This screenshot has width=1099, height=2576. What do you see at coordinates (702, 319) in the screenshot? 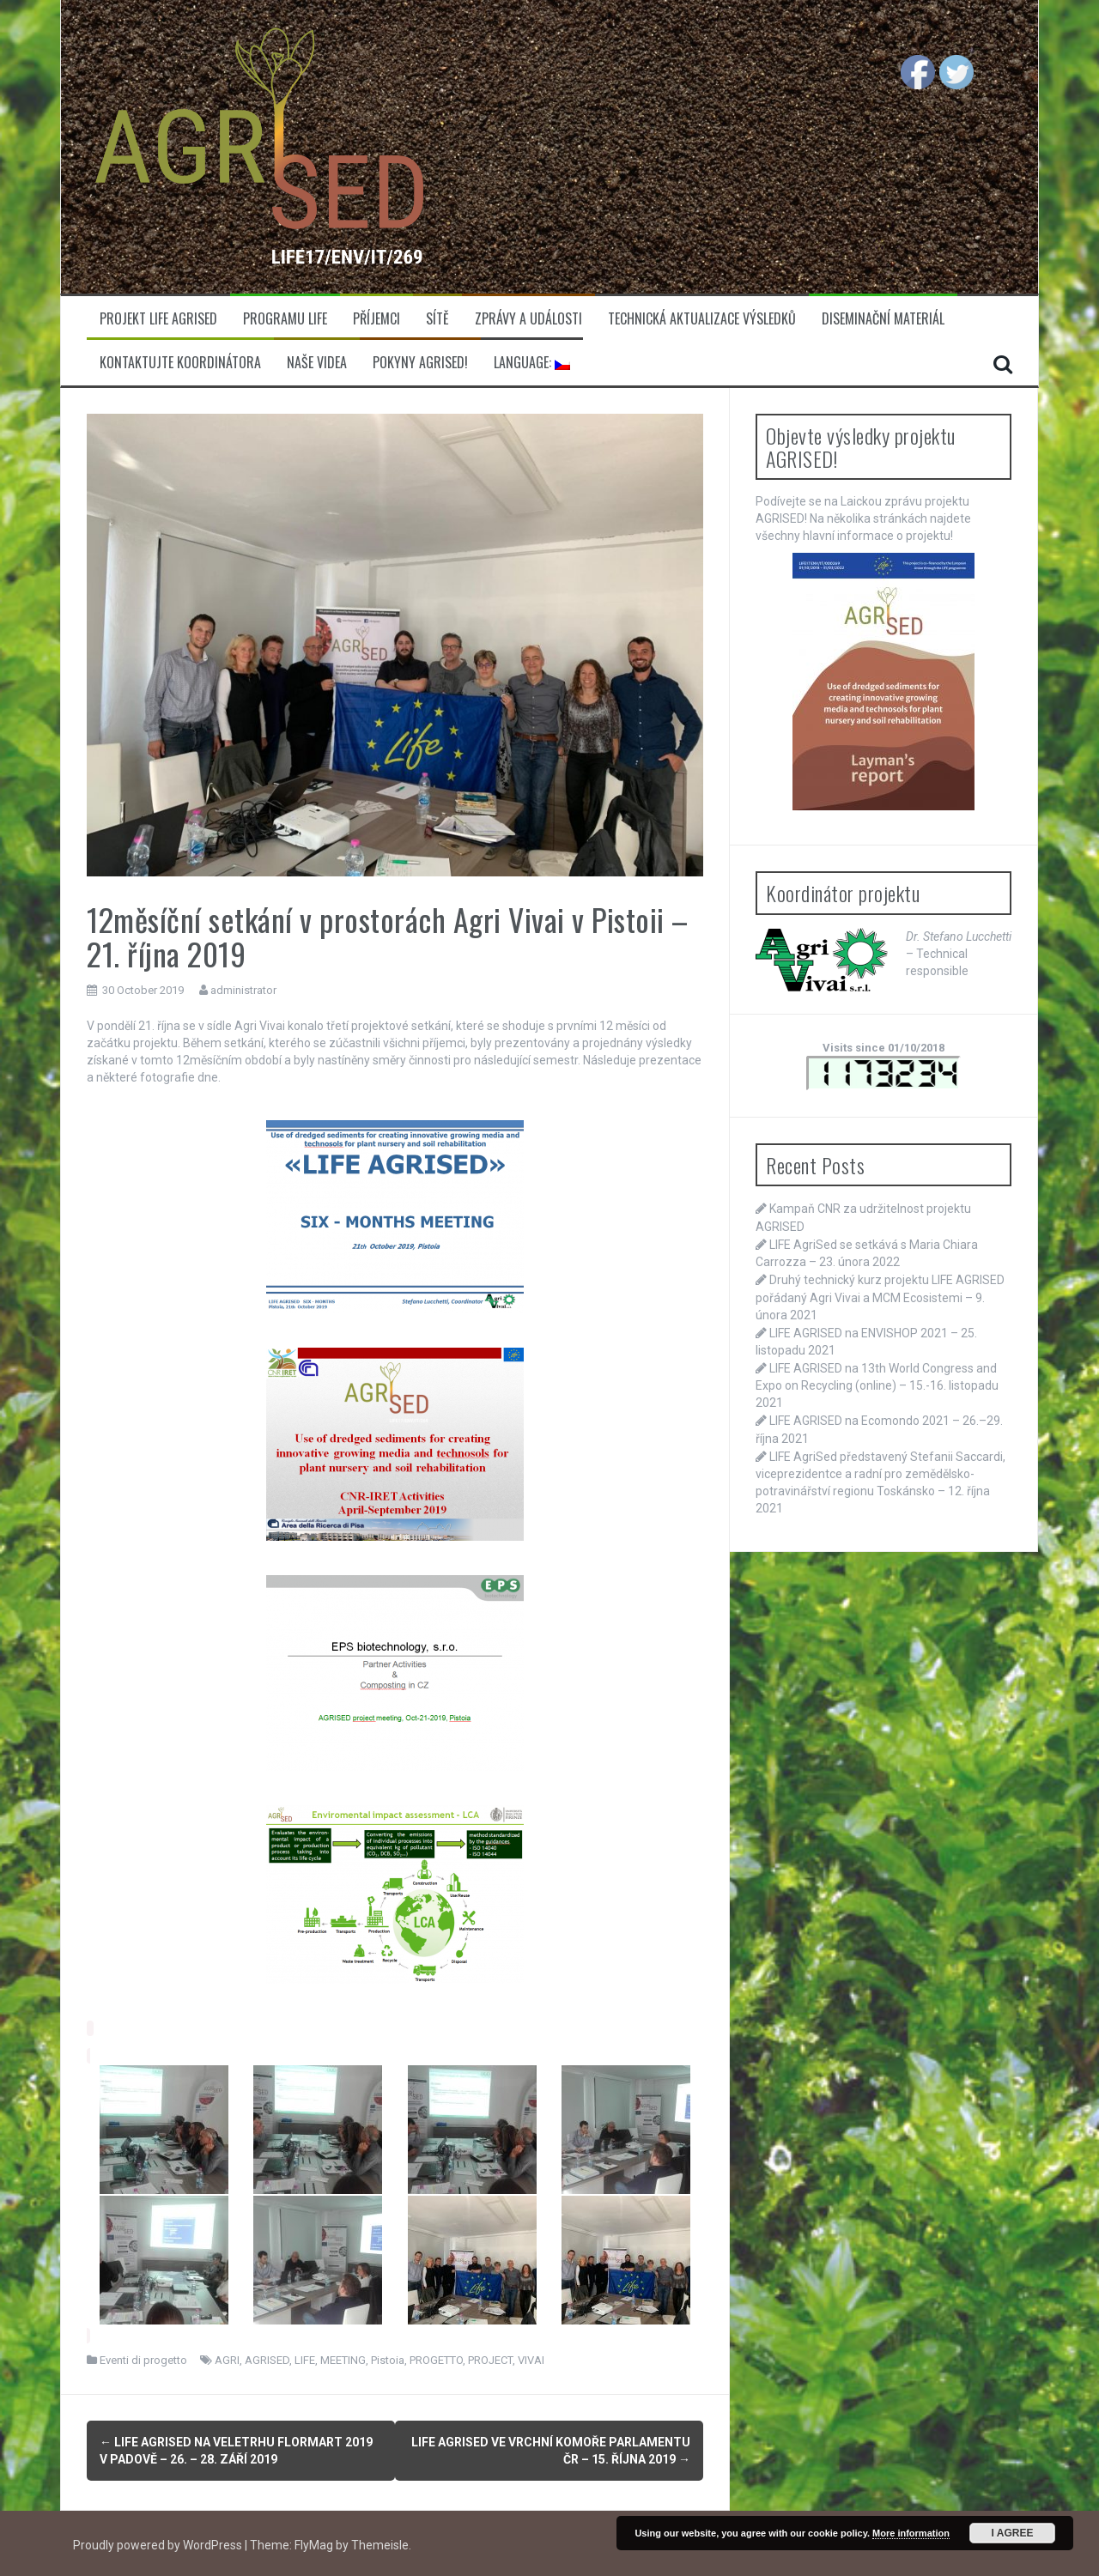
I see `Technická aktualizace výsledků` at bounding box center [702, 319].